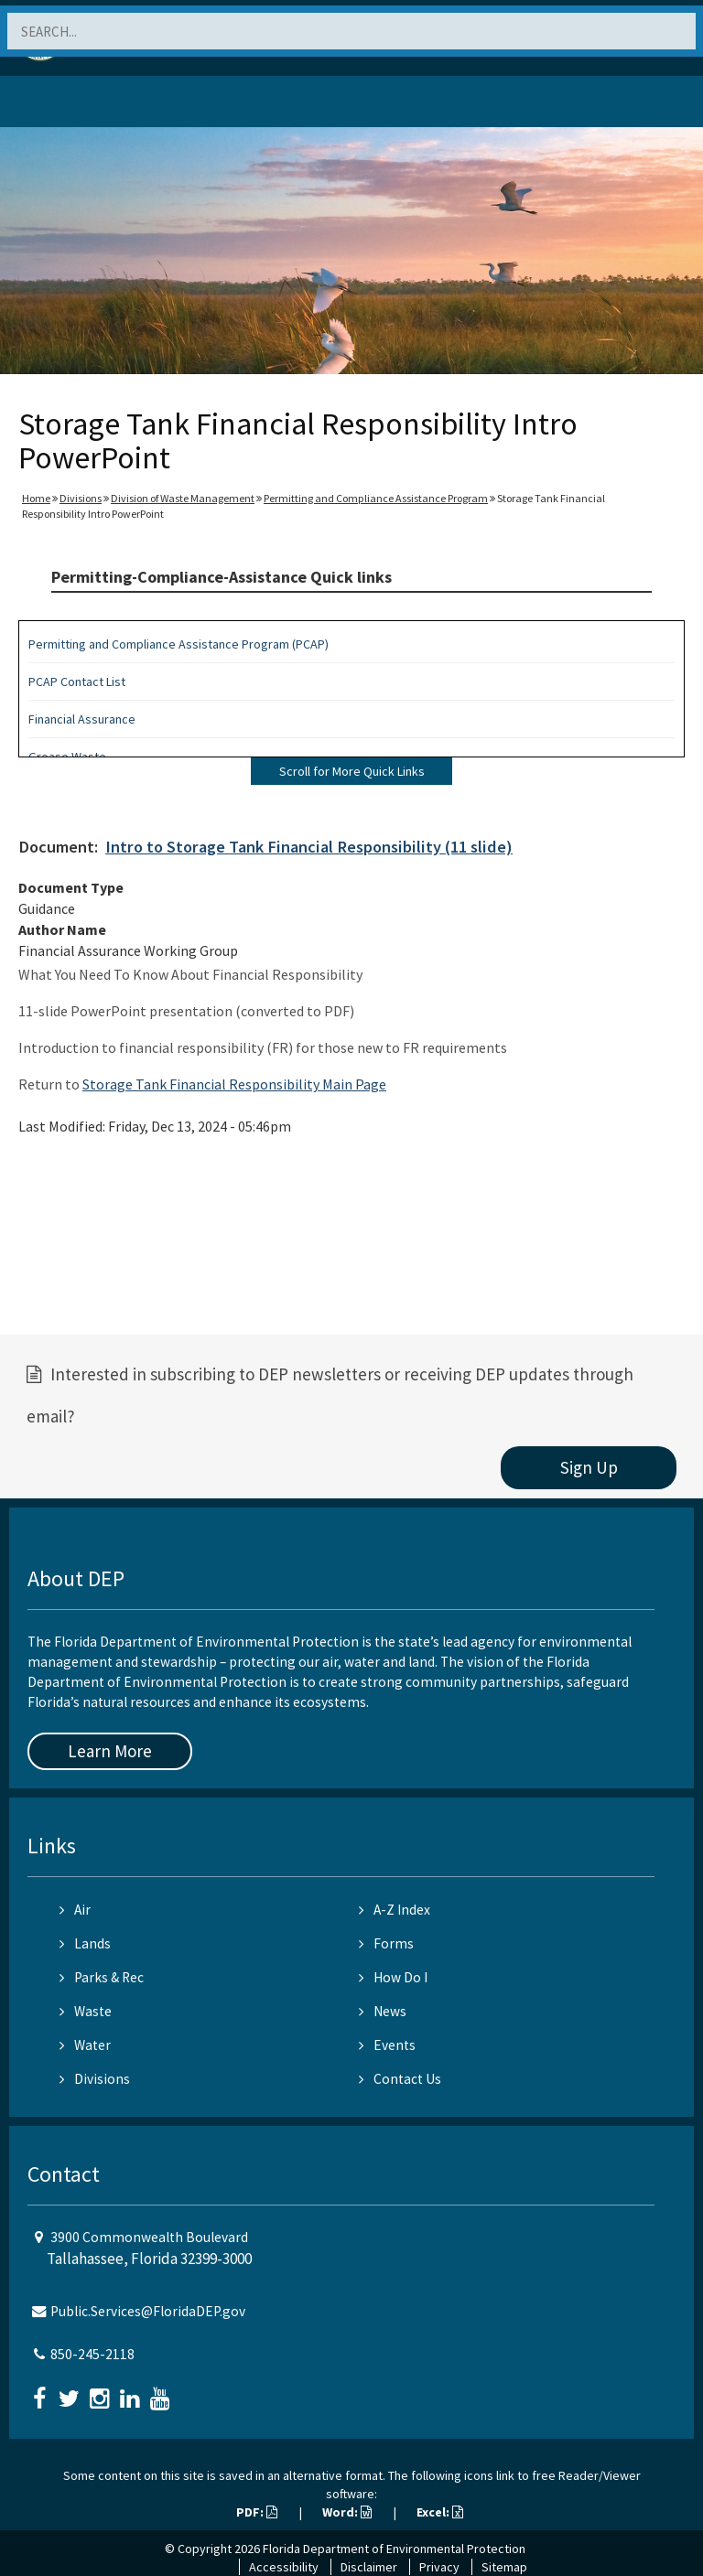 The image size is (703, 2576). I want to click on Parks & Rec, so click(101, 1977).